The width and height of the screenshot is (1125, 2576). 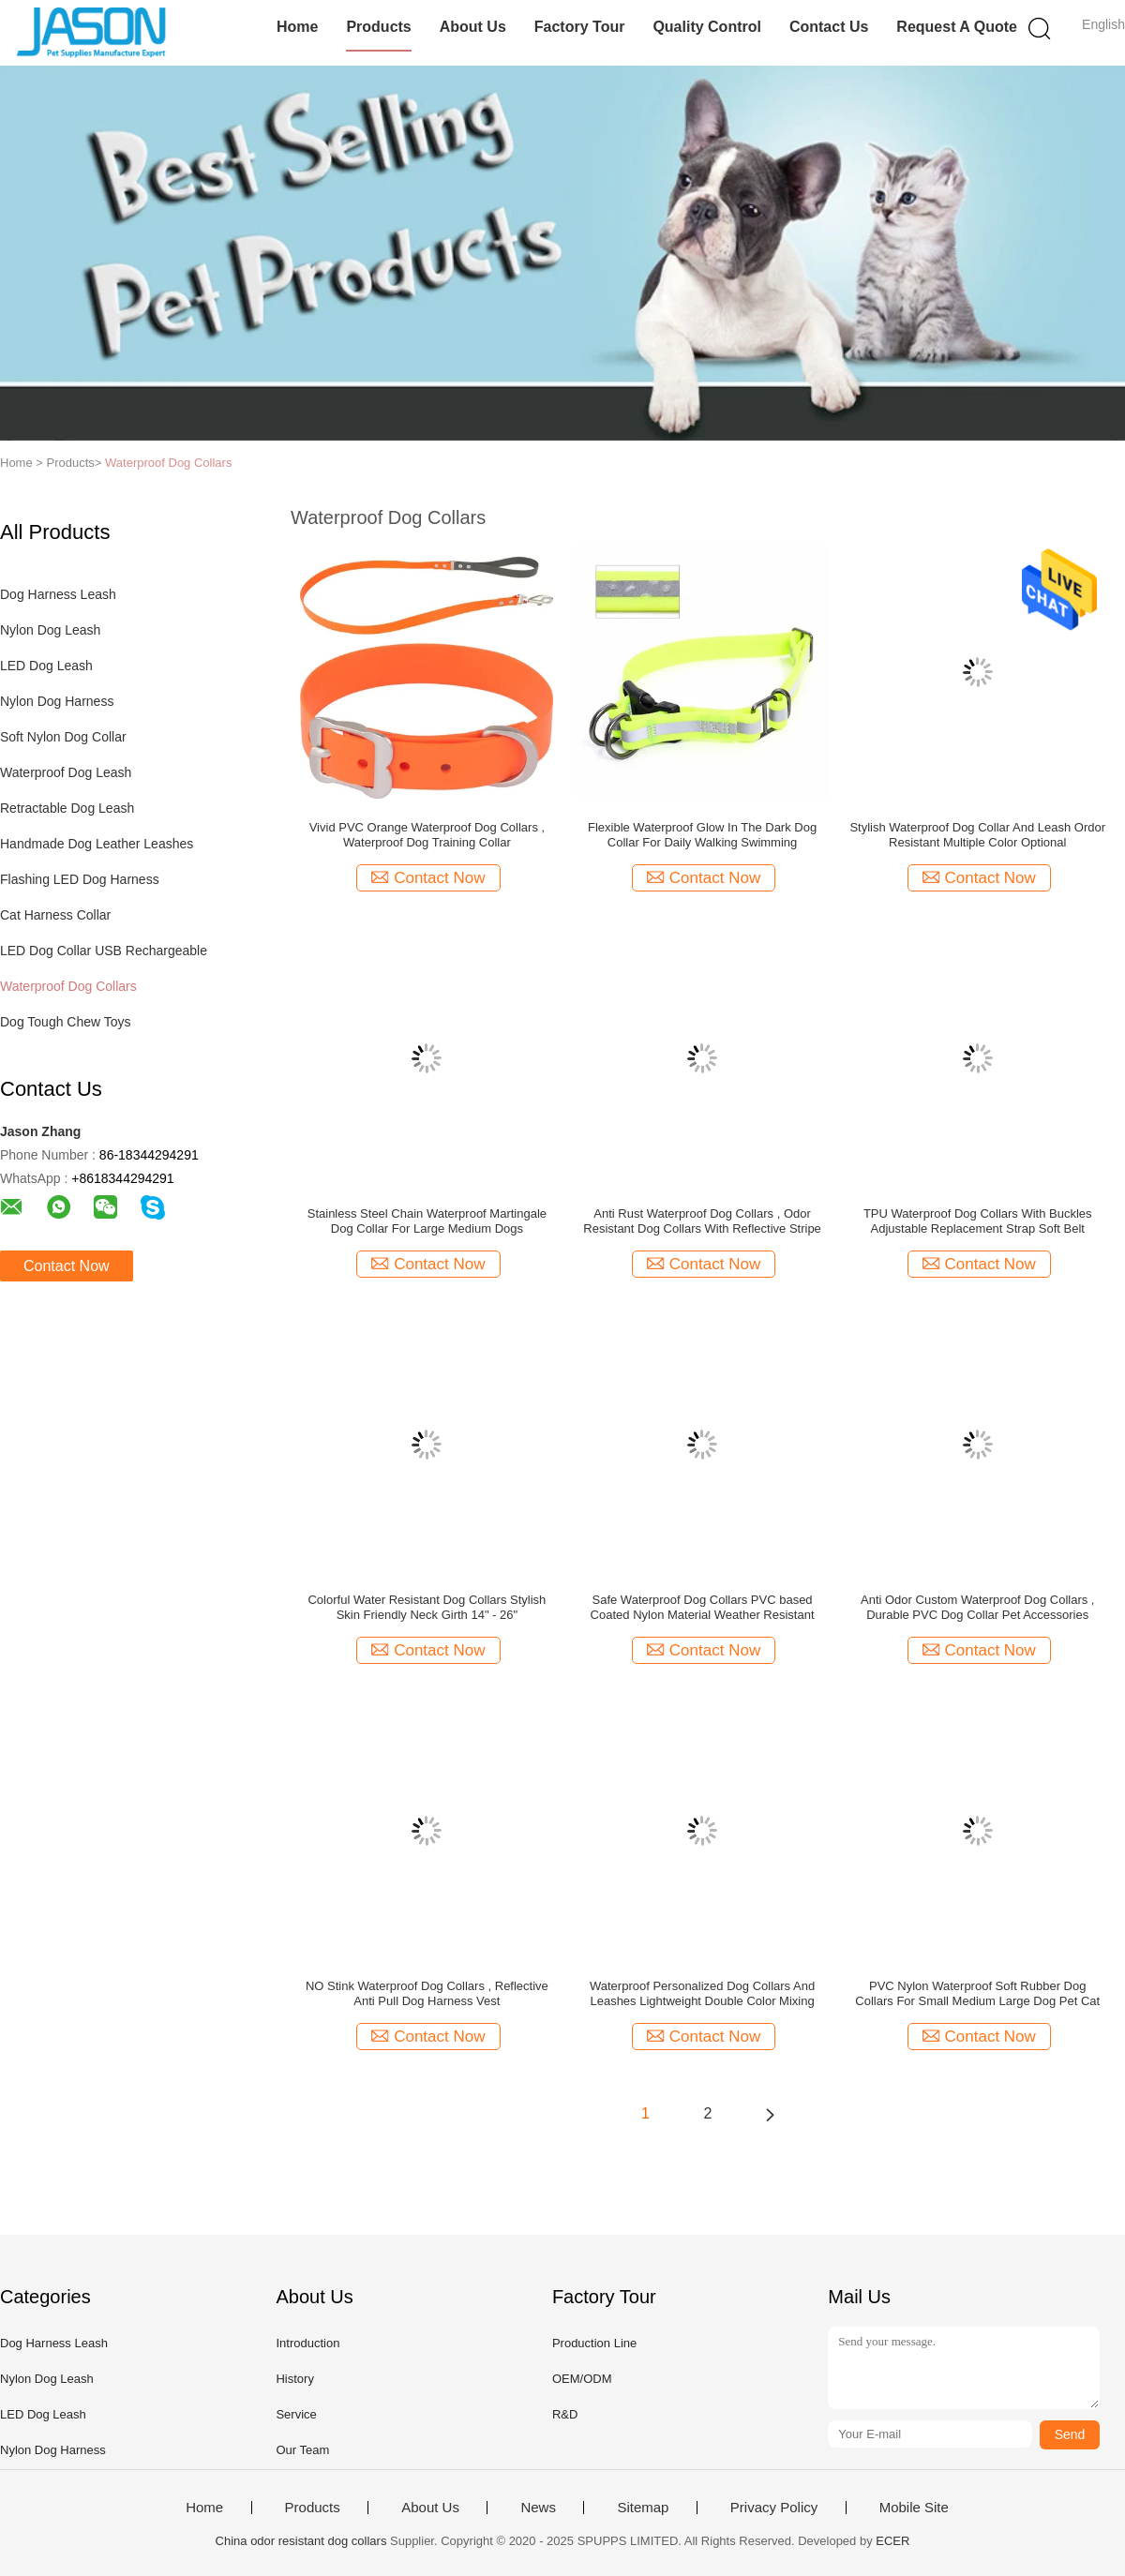 I want to click on Colorful Water Resistant Dog Collars Stylish Skin Friendly Neck Girth 14" - 26", so click(x=427, y=1607).